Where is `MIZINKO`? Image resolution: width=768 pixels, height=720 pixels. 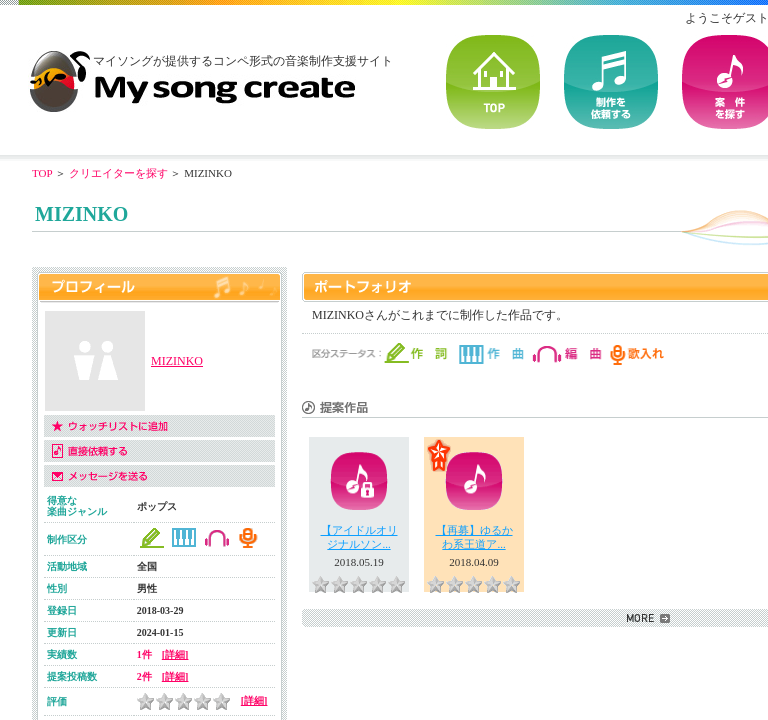
MIZINKO is located at coordinates (177, 361).